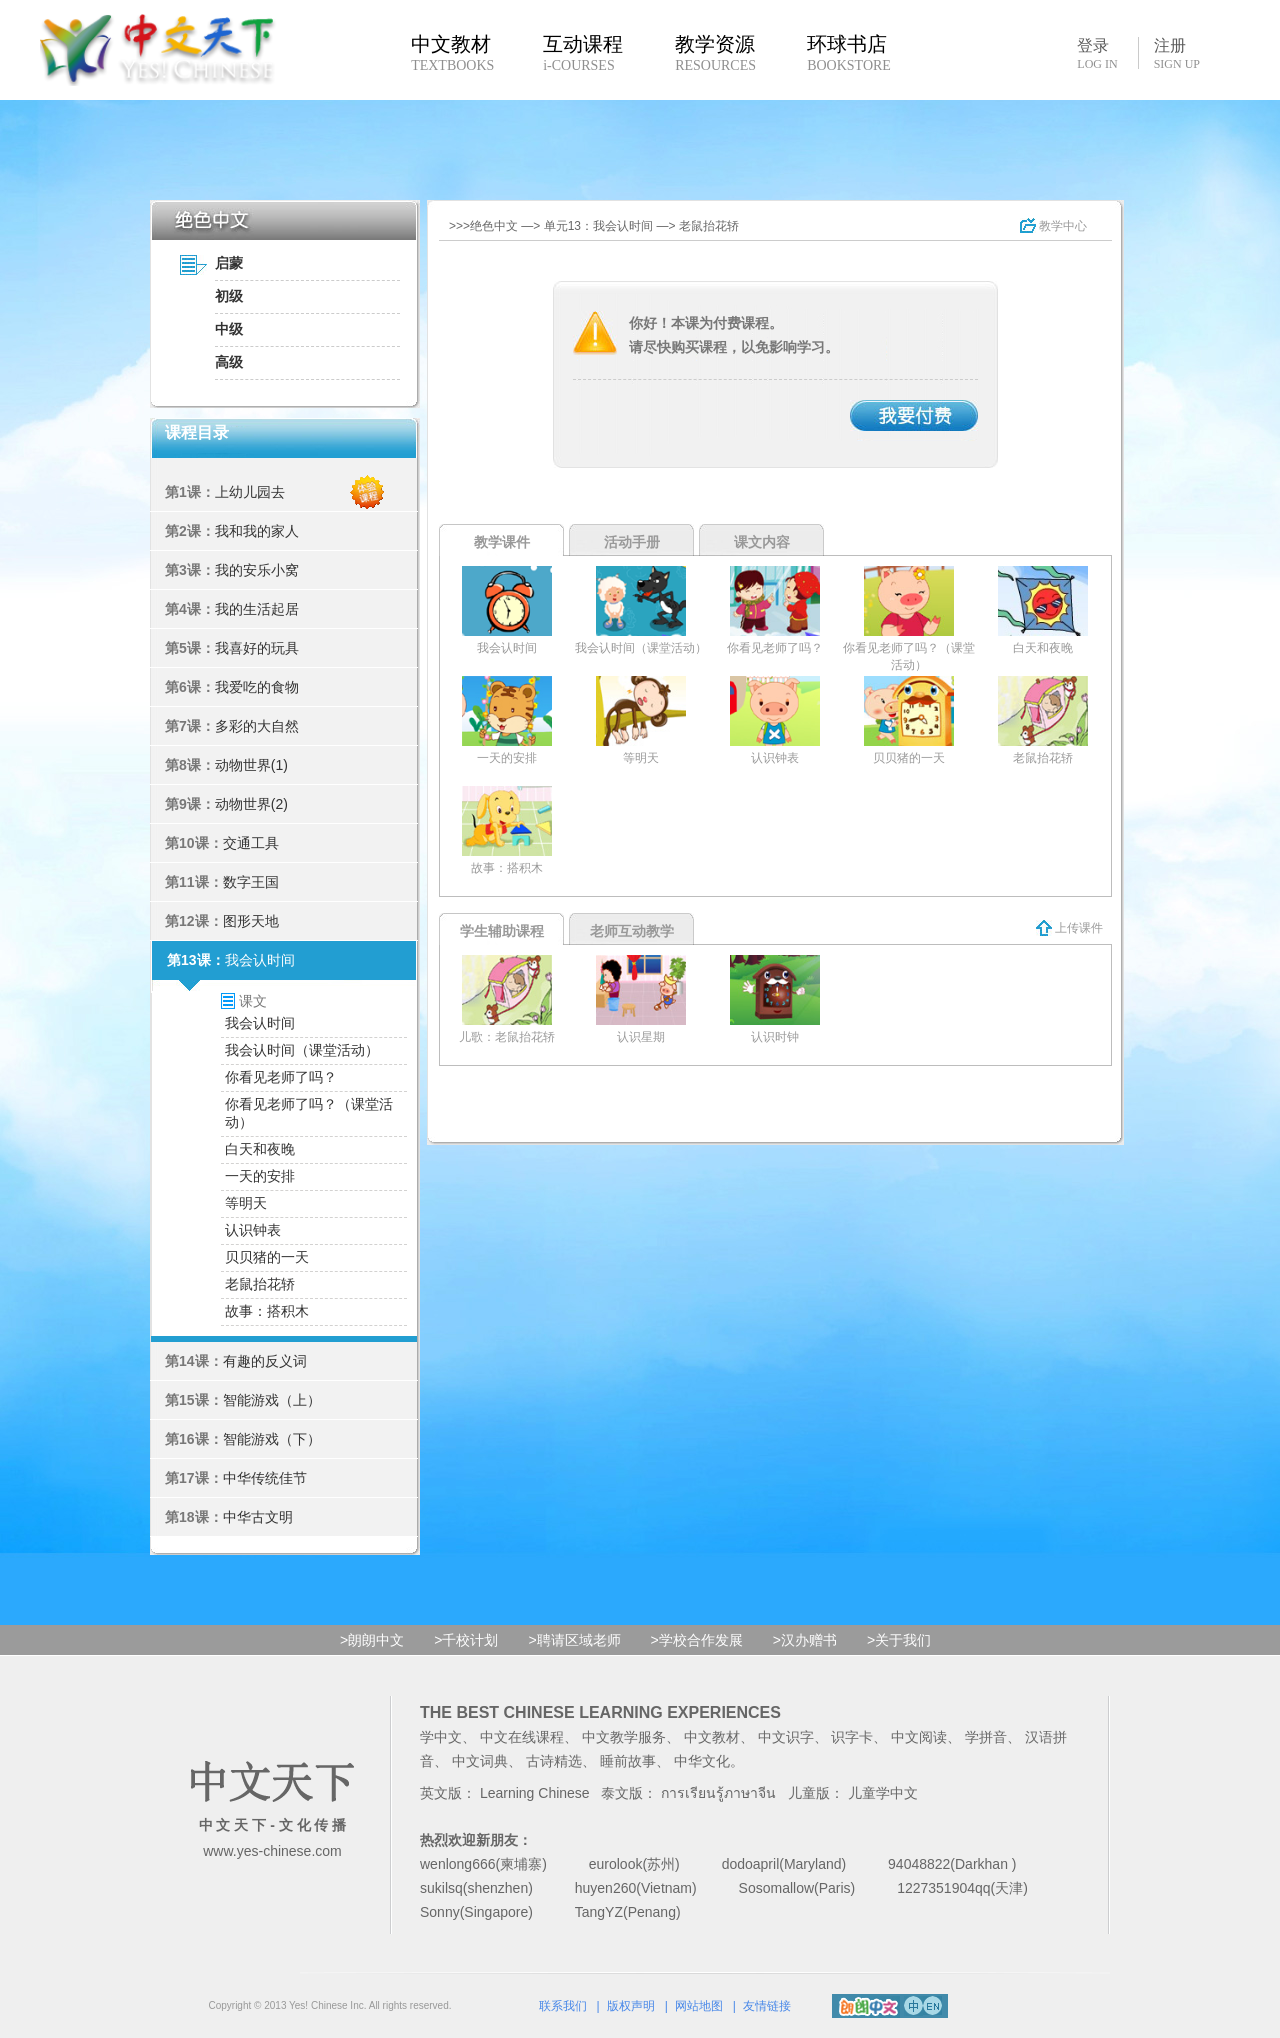  Describe the element at coordinates (251, 843) in the screenshot. I see `交通工具` at that location.